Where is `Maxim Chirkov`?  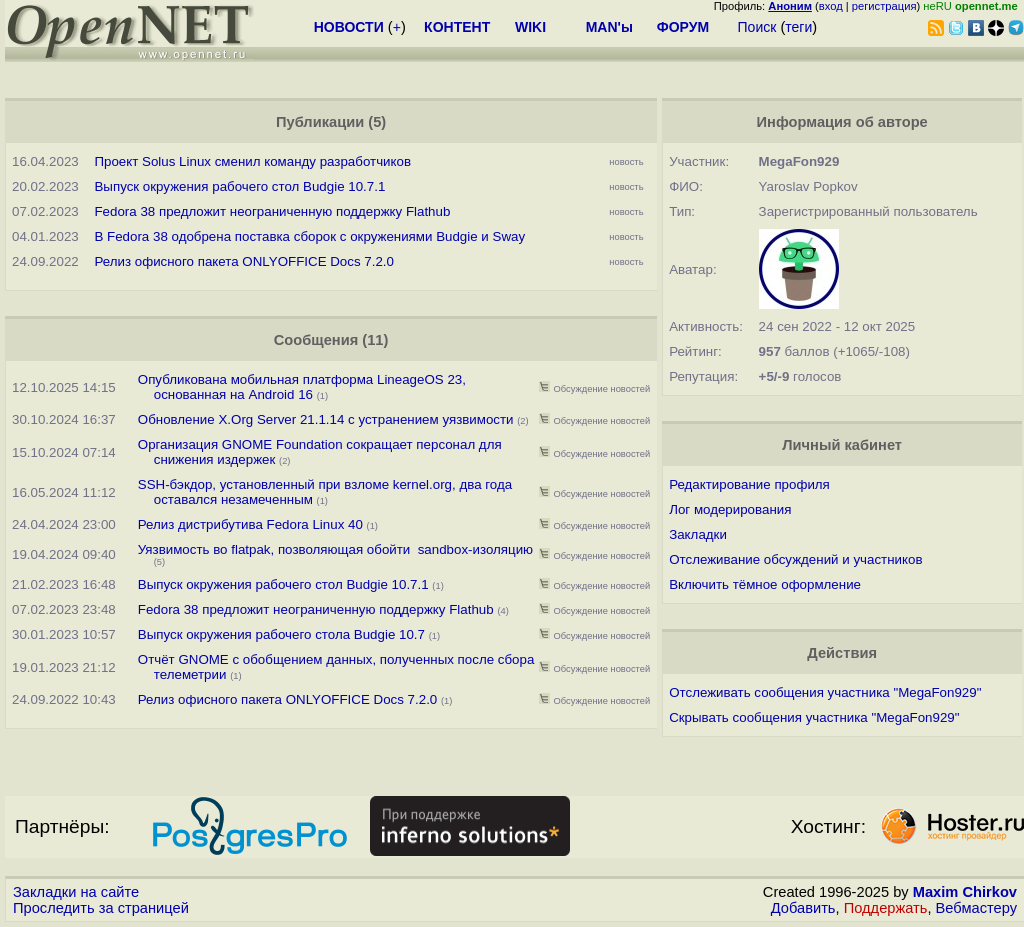
Maxim Chirkov is located at coordinates (965, 892).